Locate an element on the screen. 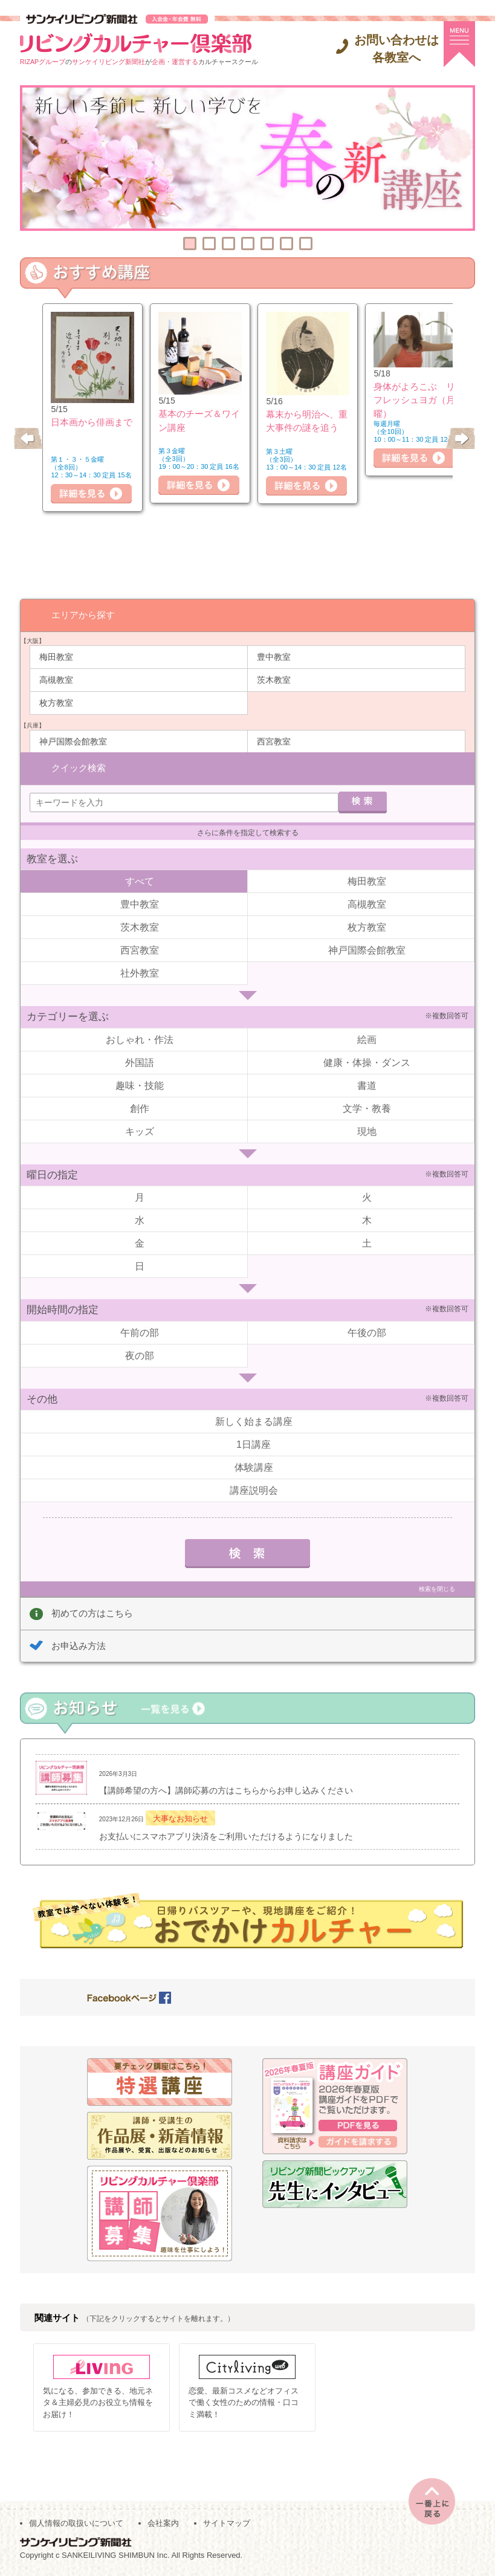 This screenshot has width=495, height=2576. 高槻教室 is located at coordinates (56, 679).